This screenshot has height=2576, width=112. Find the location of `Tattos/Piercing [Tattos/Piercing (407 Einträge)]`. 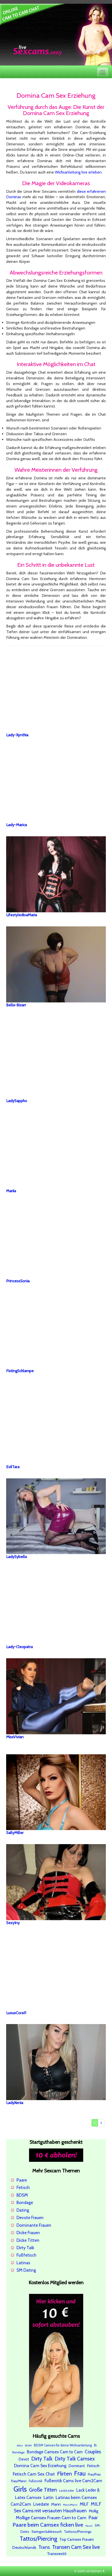

Tattos/Piercing [Tattos/Piercing (407 Einträge)] is located at coordinates (38, 2538).